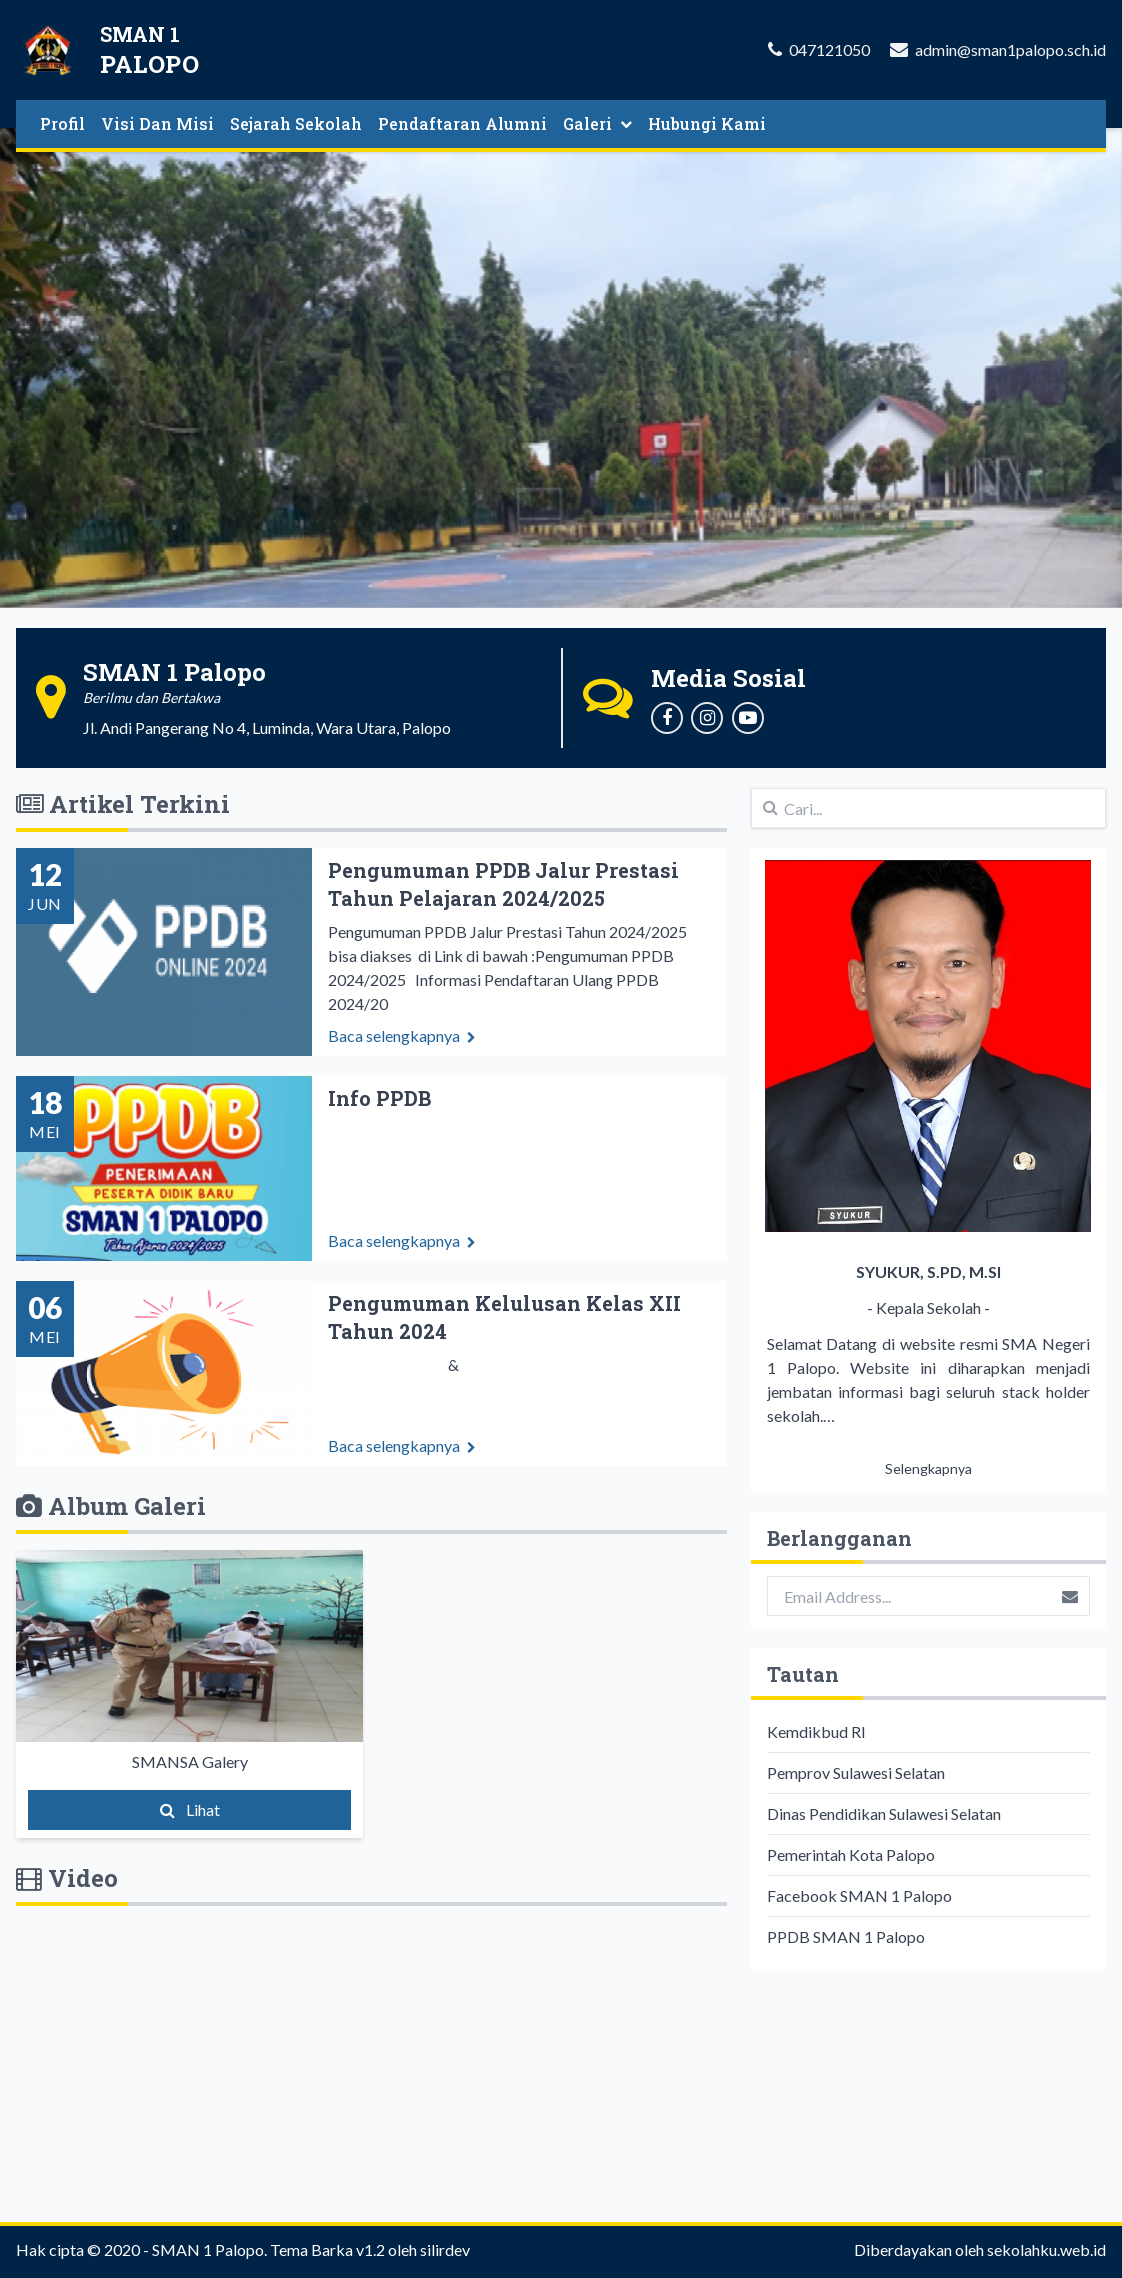 The width and height of the screenshot is (1122, 2278). Describe the element at coordinates (597, 123) in the screenshot. I see `Galeri` at that location.